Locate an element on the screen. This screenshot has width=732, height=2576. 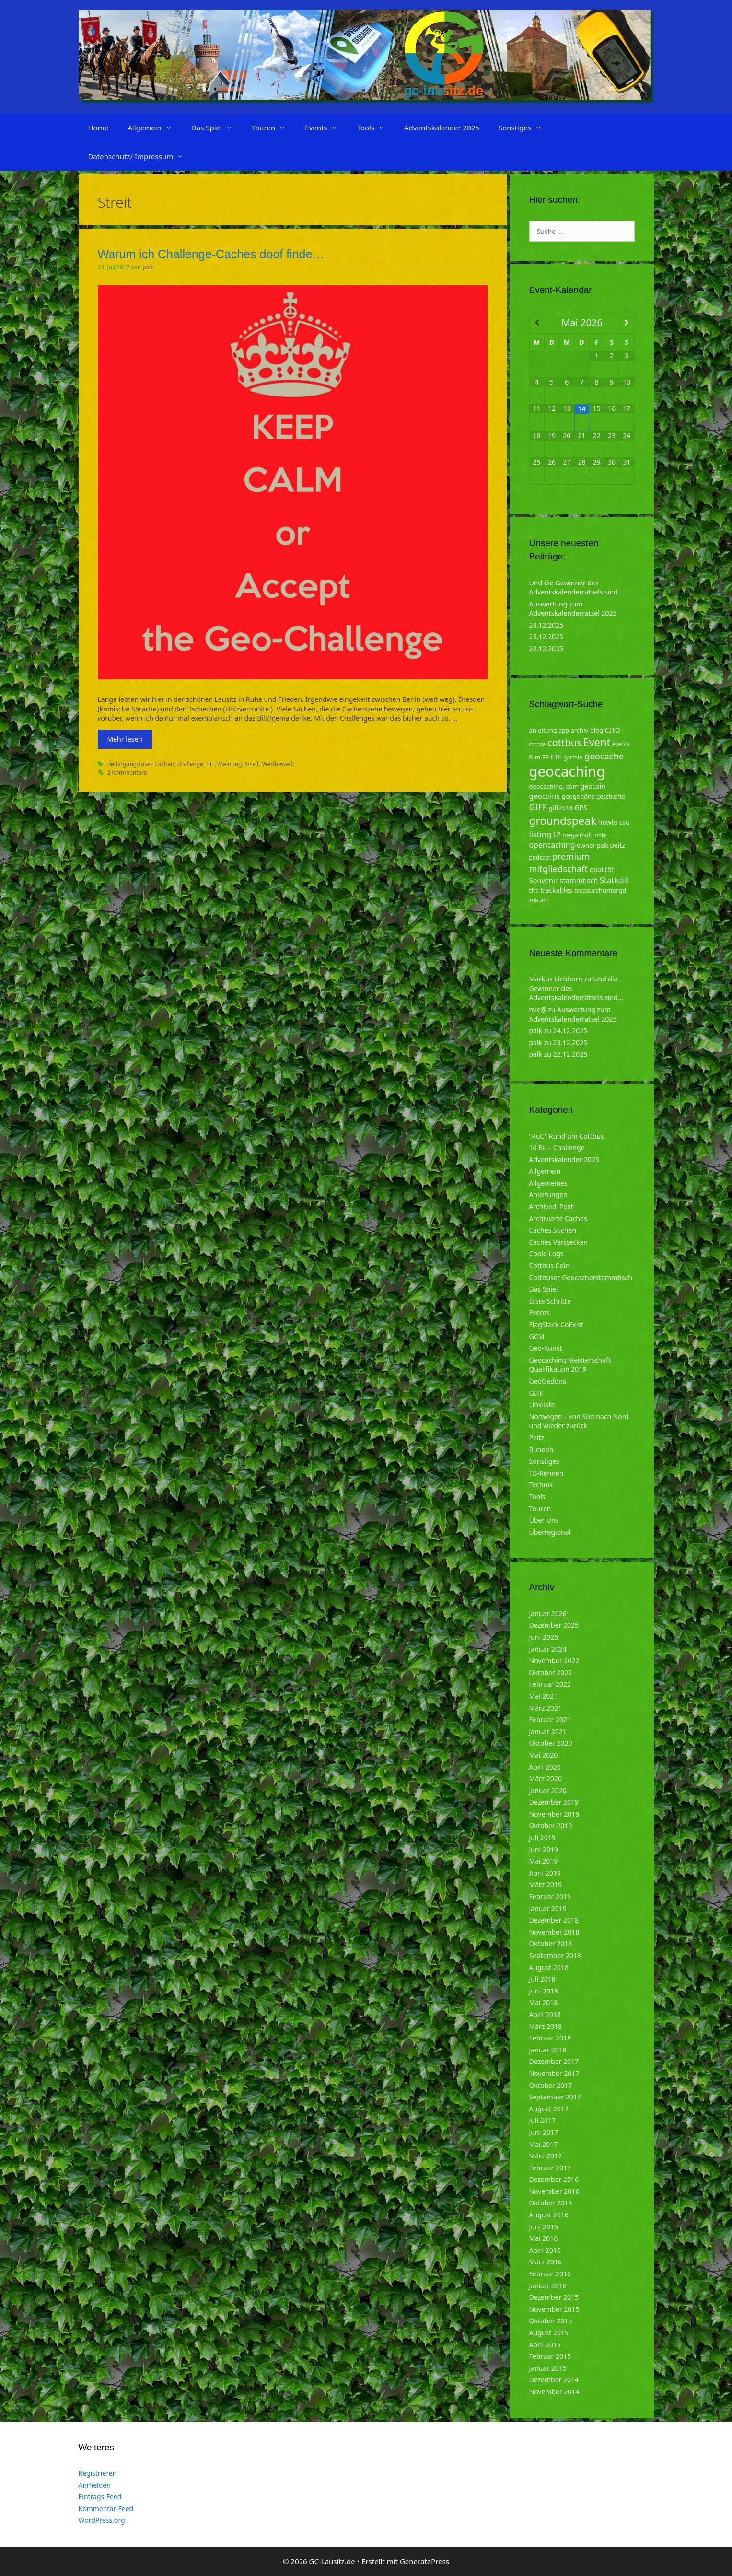
Anmelden is located at coordinates (95, 2485).